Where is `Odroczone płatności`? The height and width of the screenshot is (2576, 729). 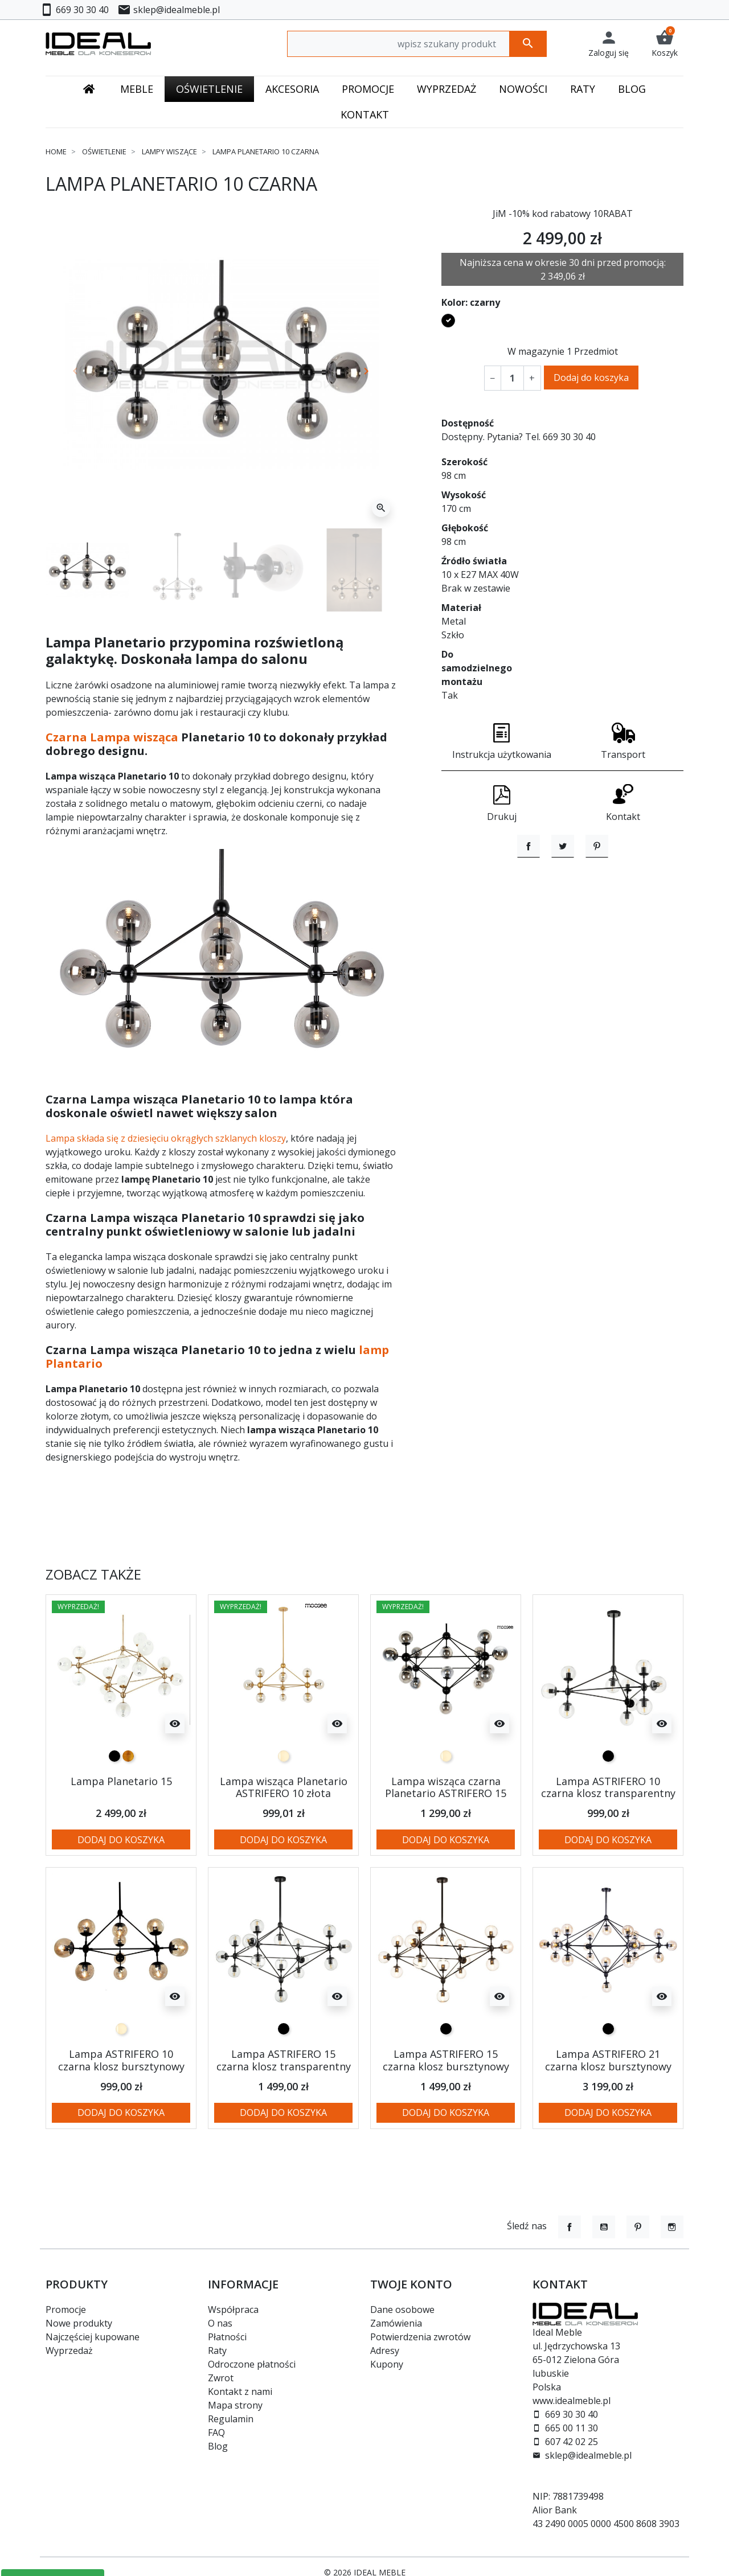
Odroczone płatności is located at coordinates (252, 2364).